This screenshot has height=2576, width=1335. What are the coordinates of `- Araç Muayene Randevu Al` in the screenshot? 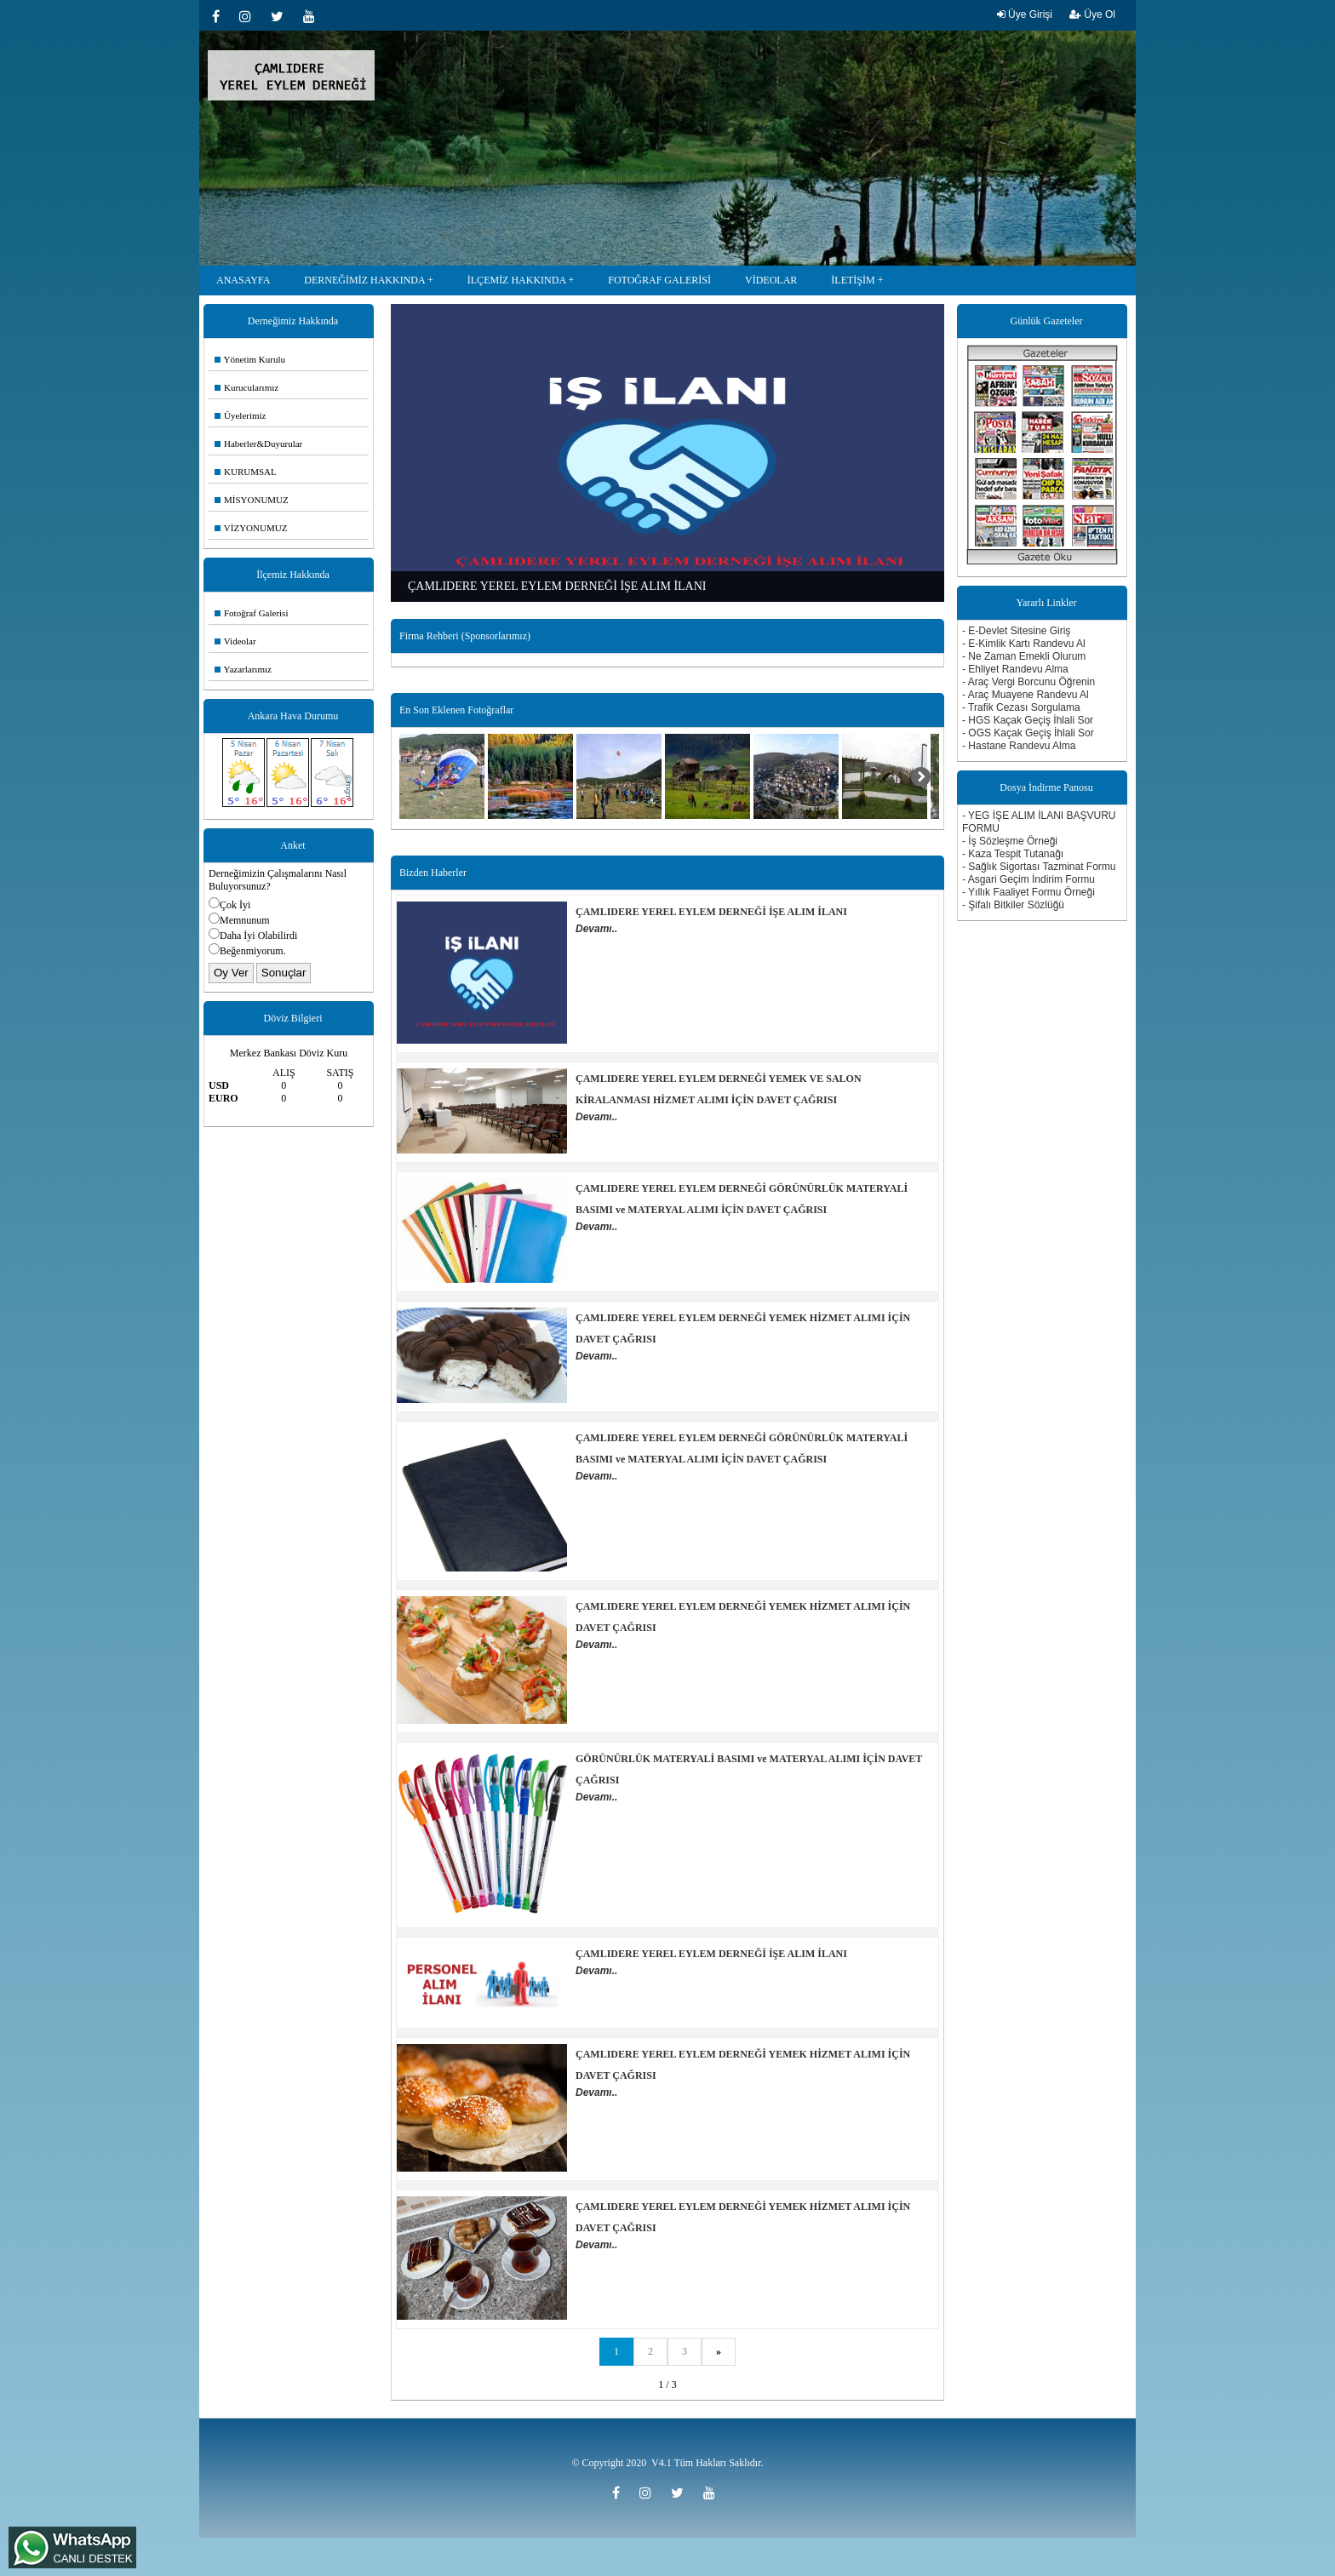 It's located at (1025, 695).